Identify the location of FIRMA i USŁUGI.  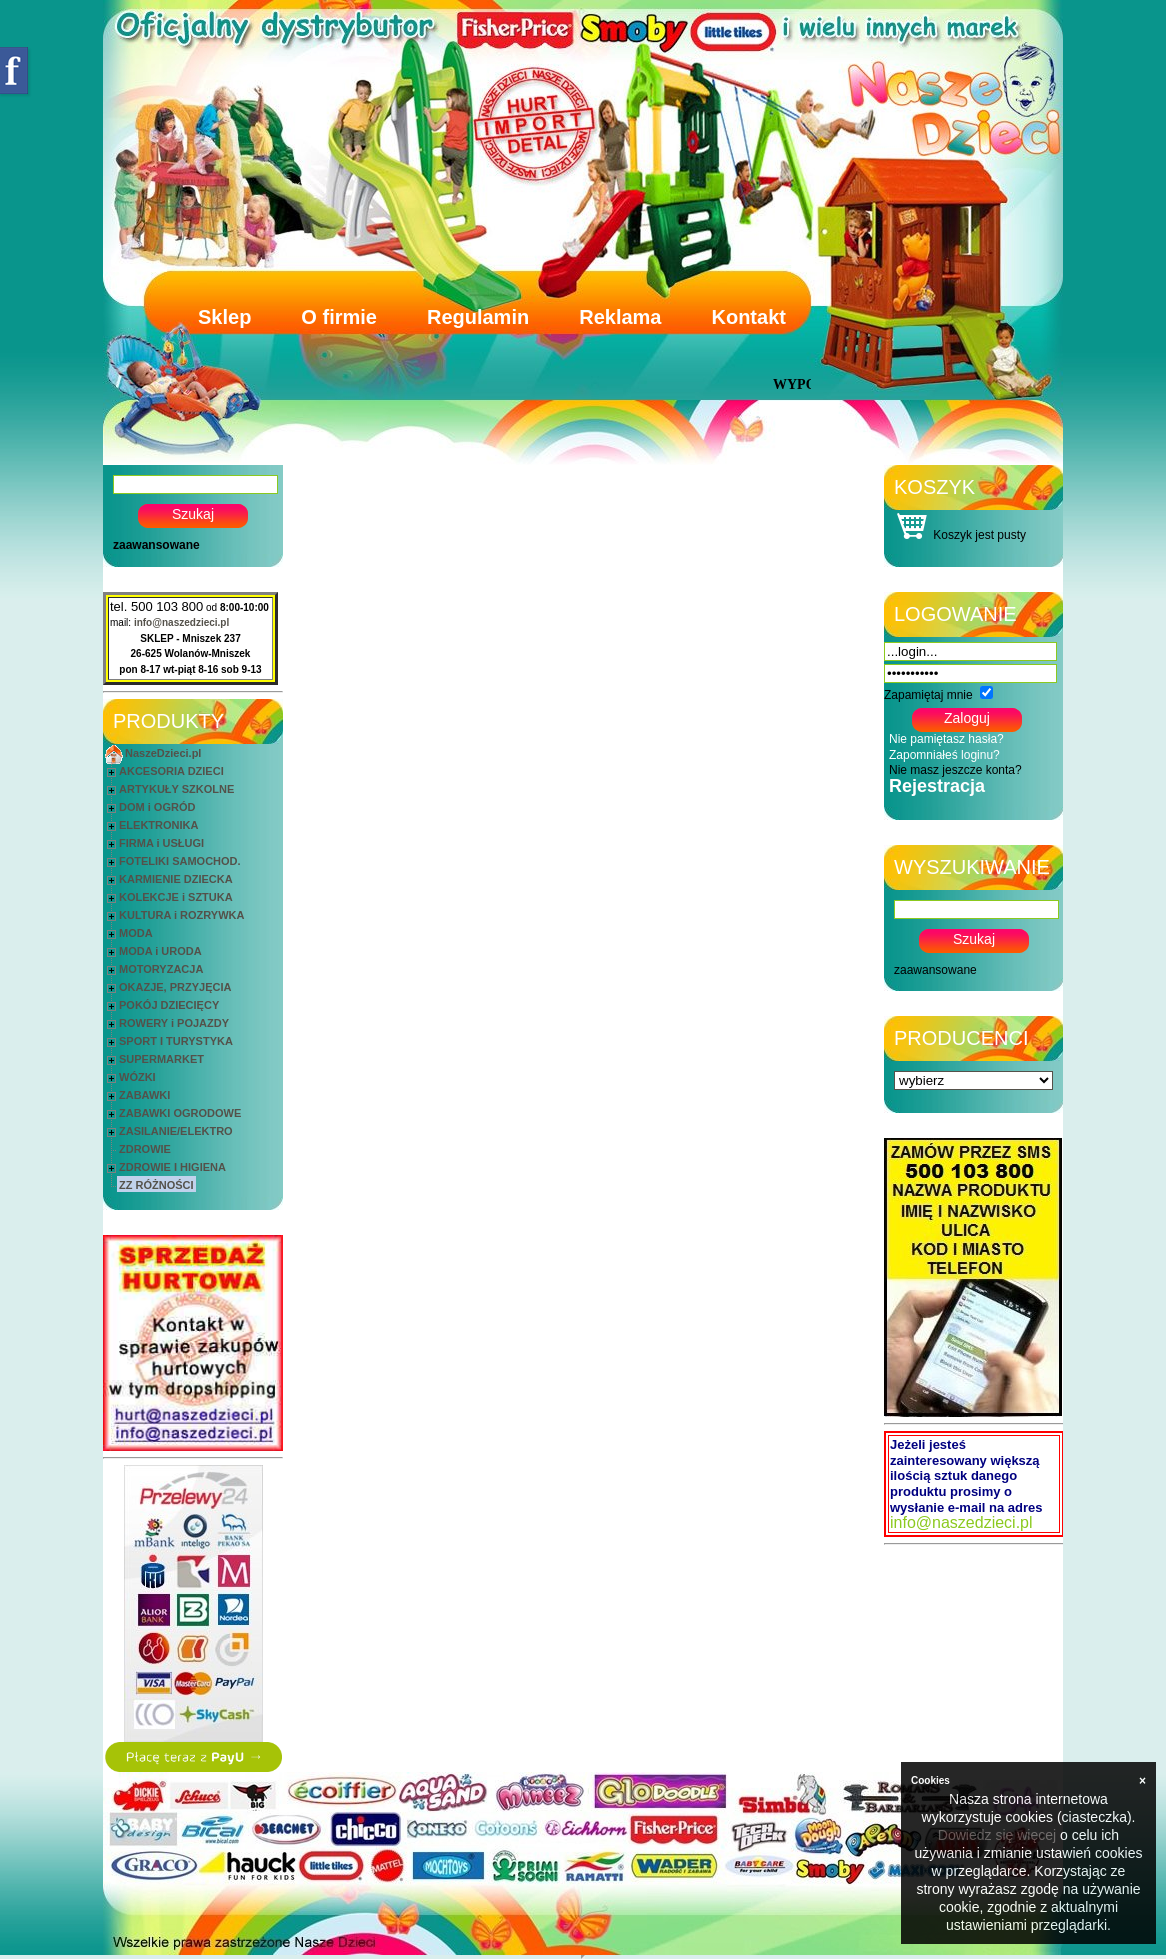
(161, 843).